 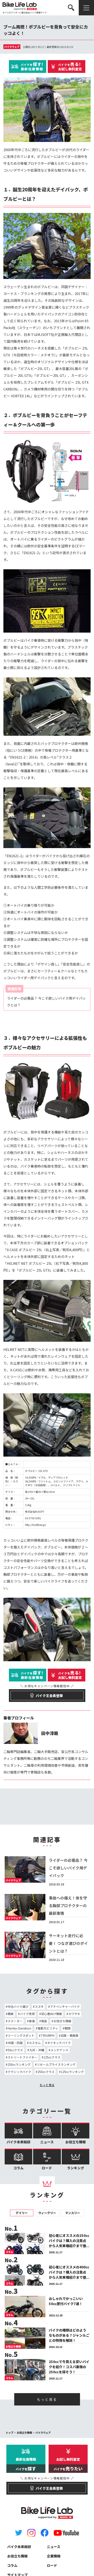 I want to click on バイク未来総研, so click(x=18, y=2133).